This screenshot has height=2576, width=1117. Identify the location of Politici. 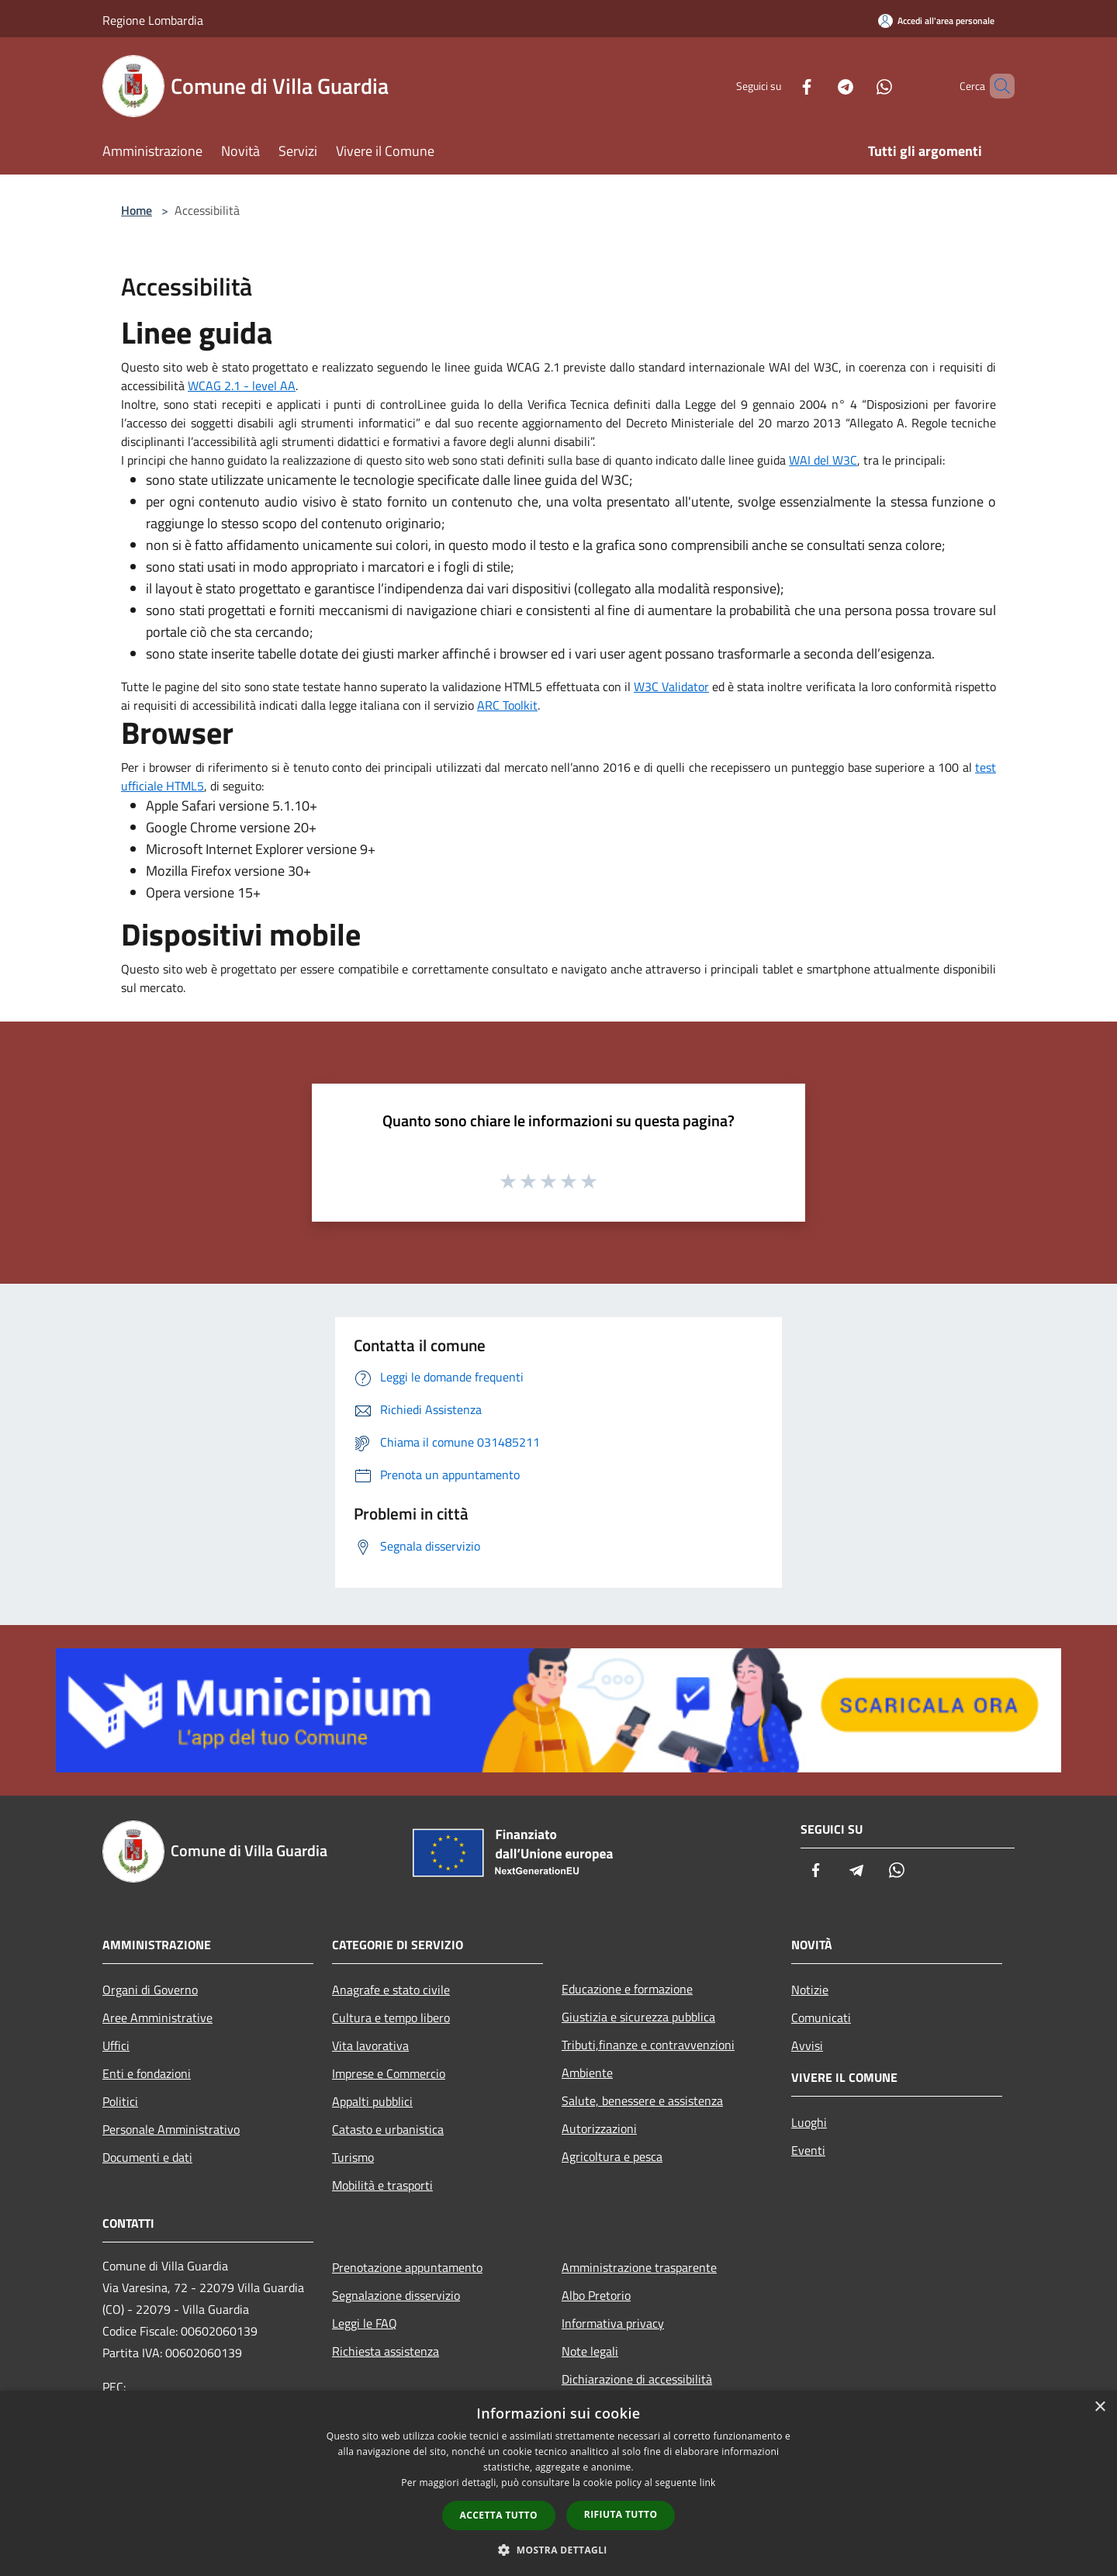
(120, 2101).